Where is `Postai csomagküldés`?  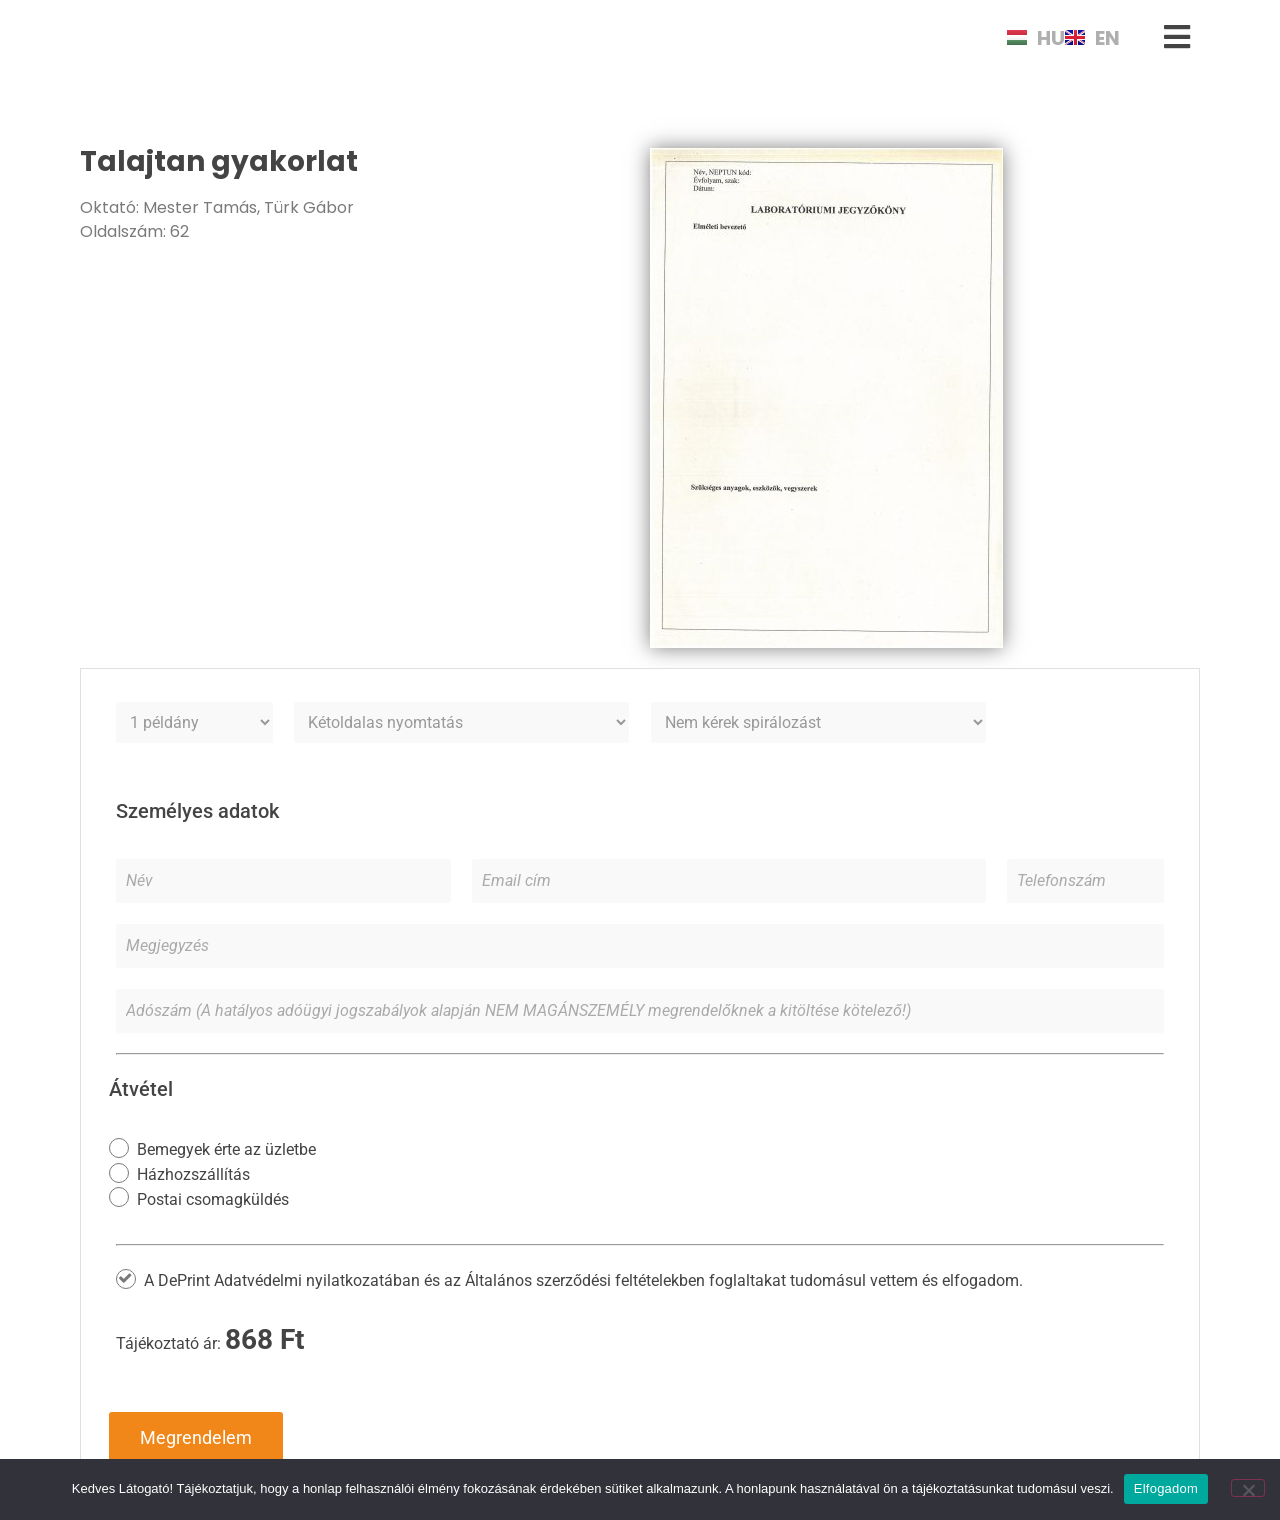
Postai csomagküldés is located at coordinates (213, 1198).